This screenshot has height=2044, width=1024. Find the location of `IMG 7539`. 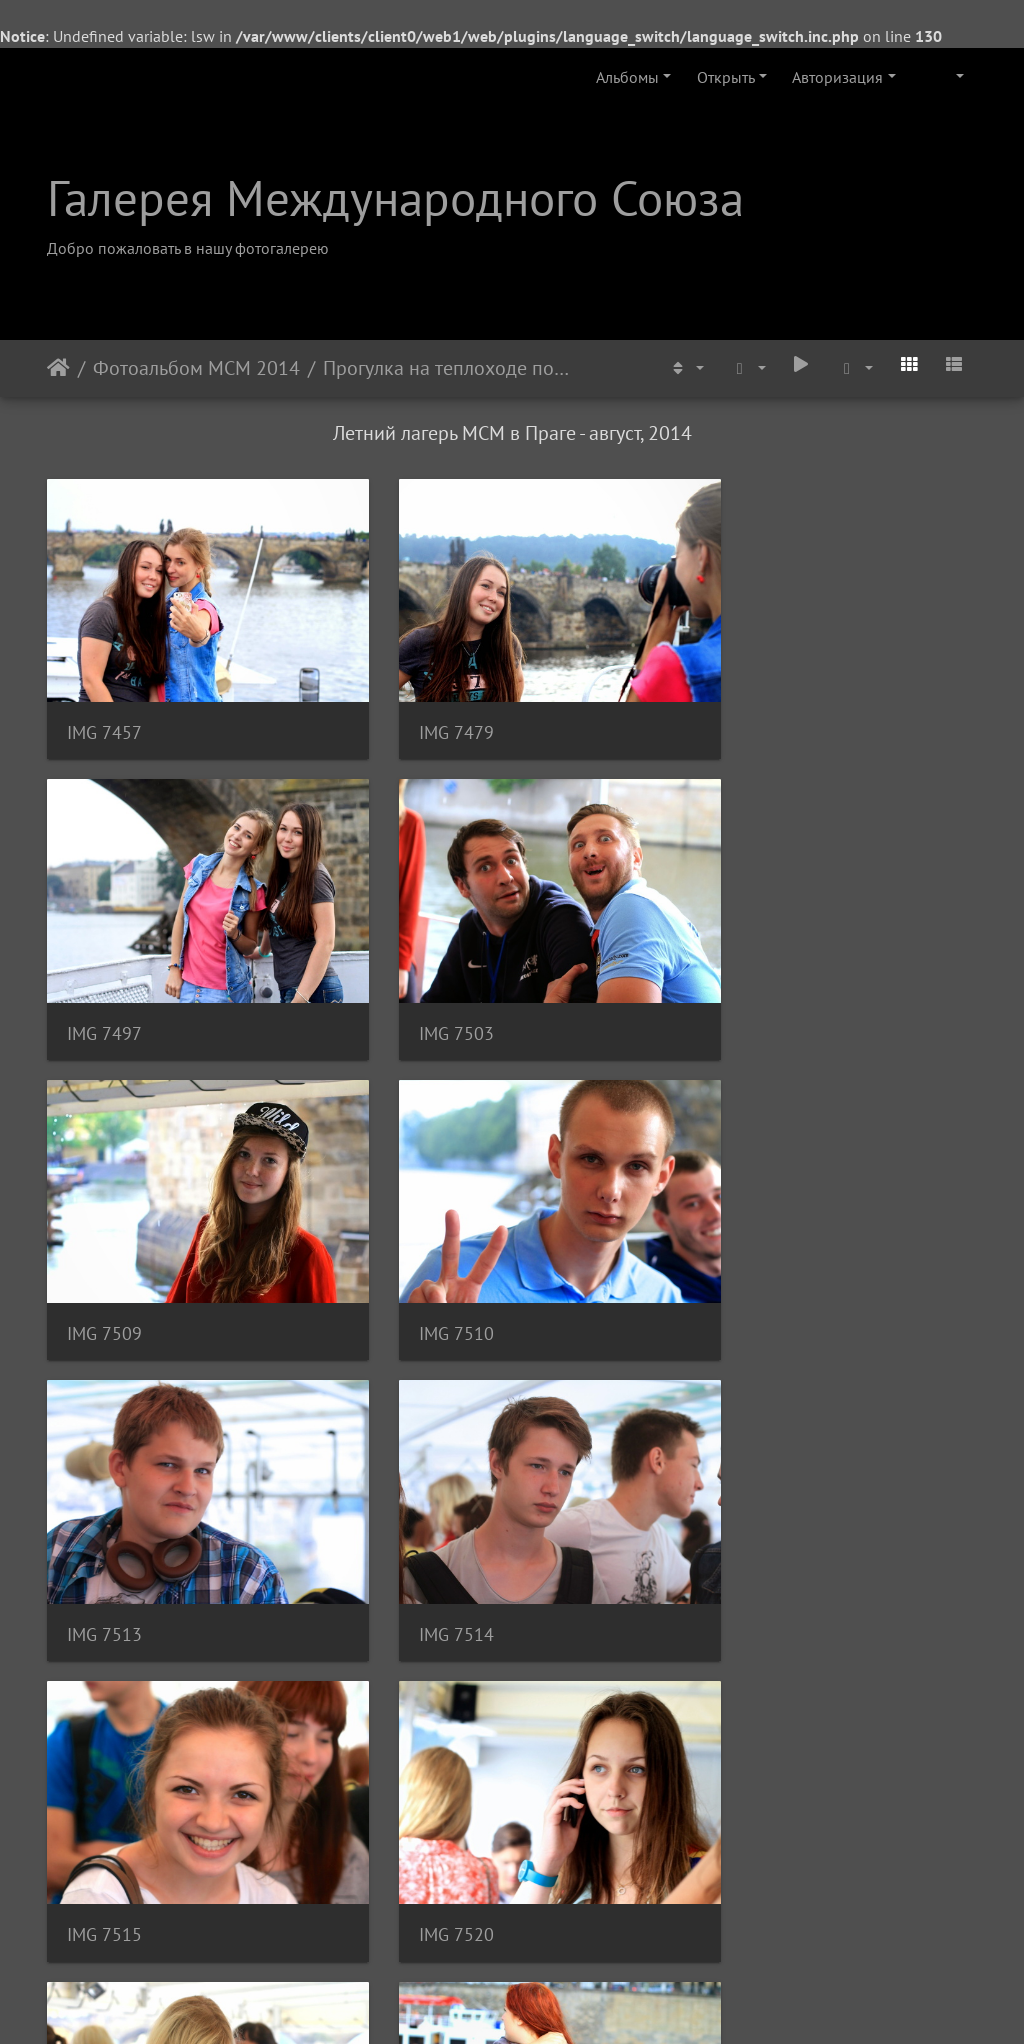

IMG 7539 is located at coordinates (744, 1823).